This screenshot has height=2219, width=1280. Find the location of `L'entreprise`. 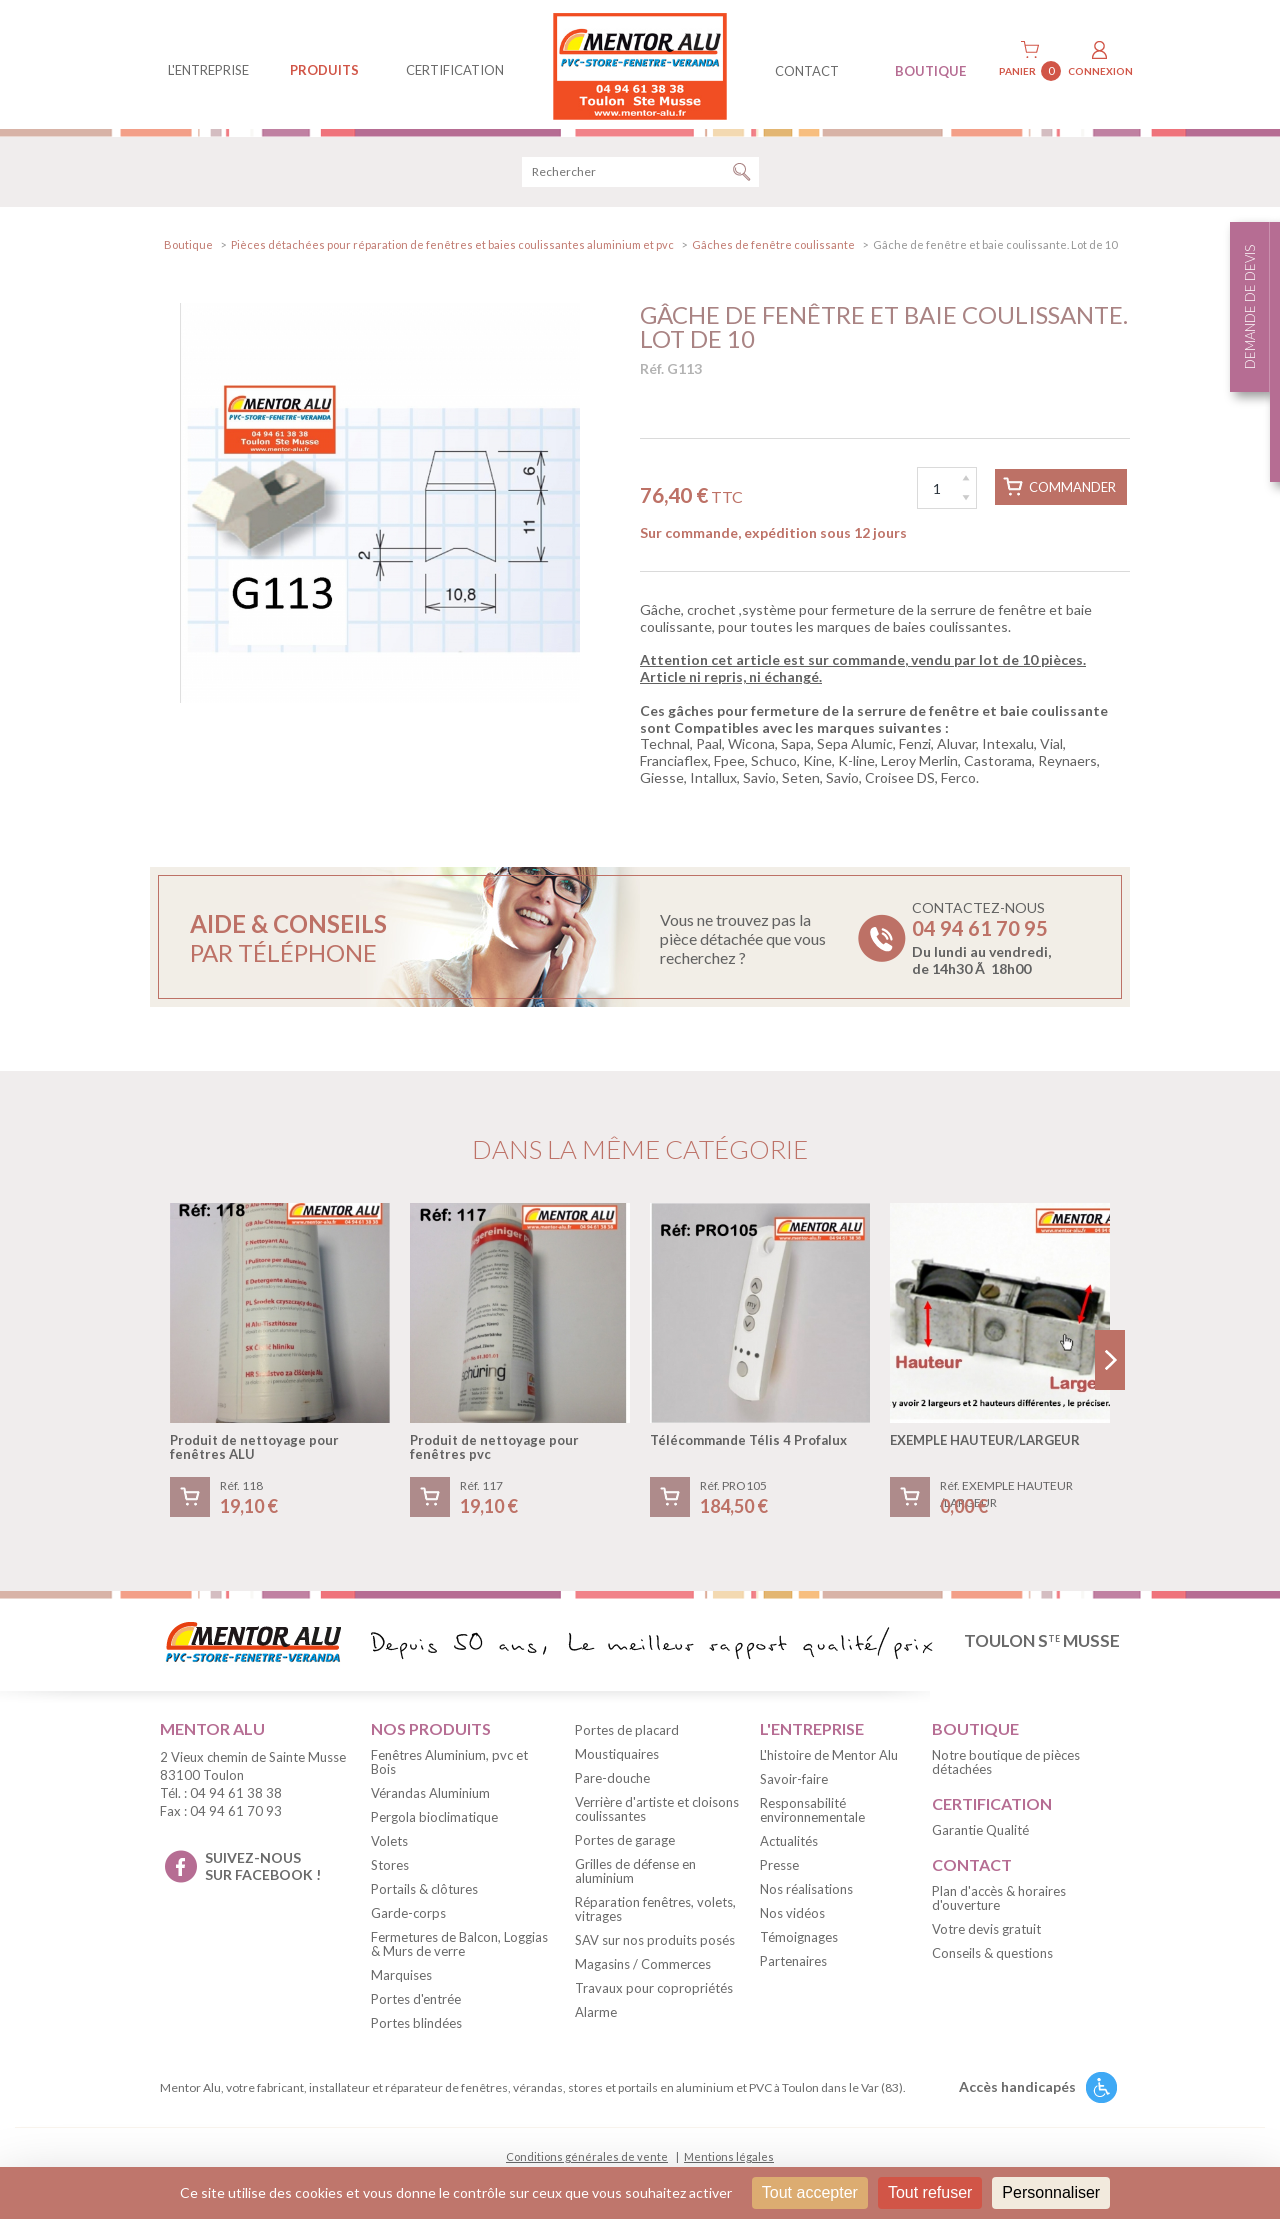

L'entreprise is located at coordinates (208, 70).